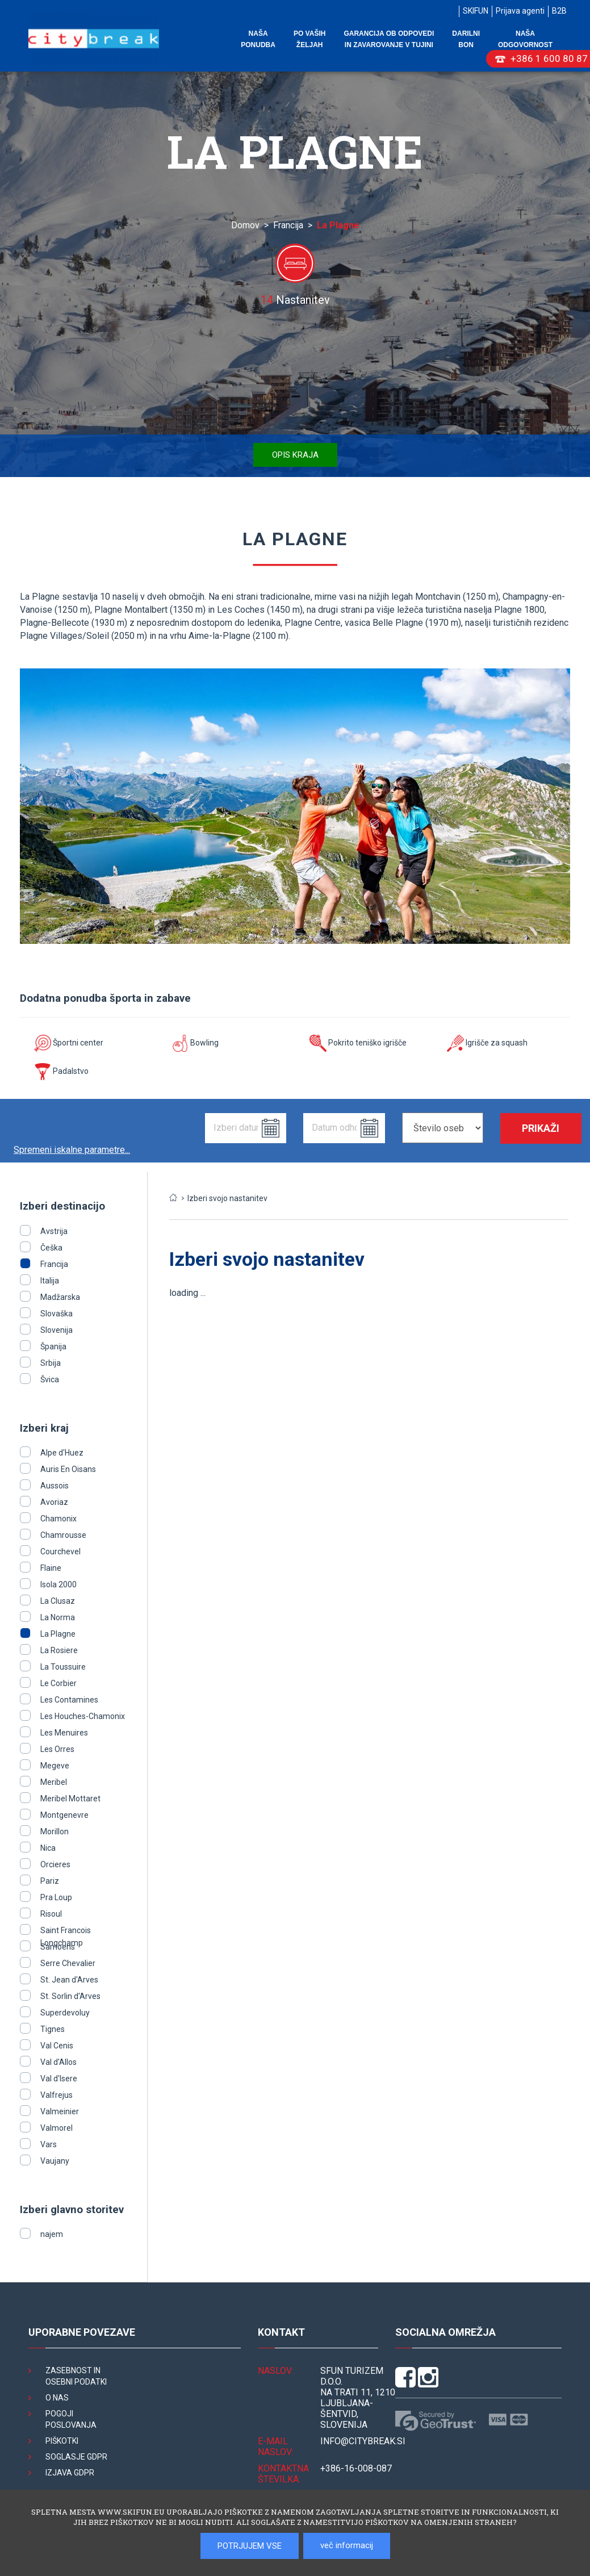  Describe the element at coordinates (54, 1231) in the screenshot. I see `Avstrija` at that location.